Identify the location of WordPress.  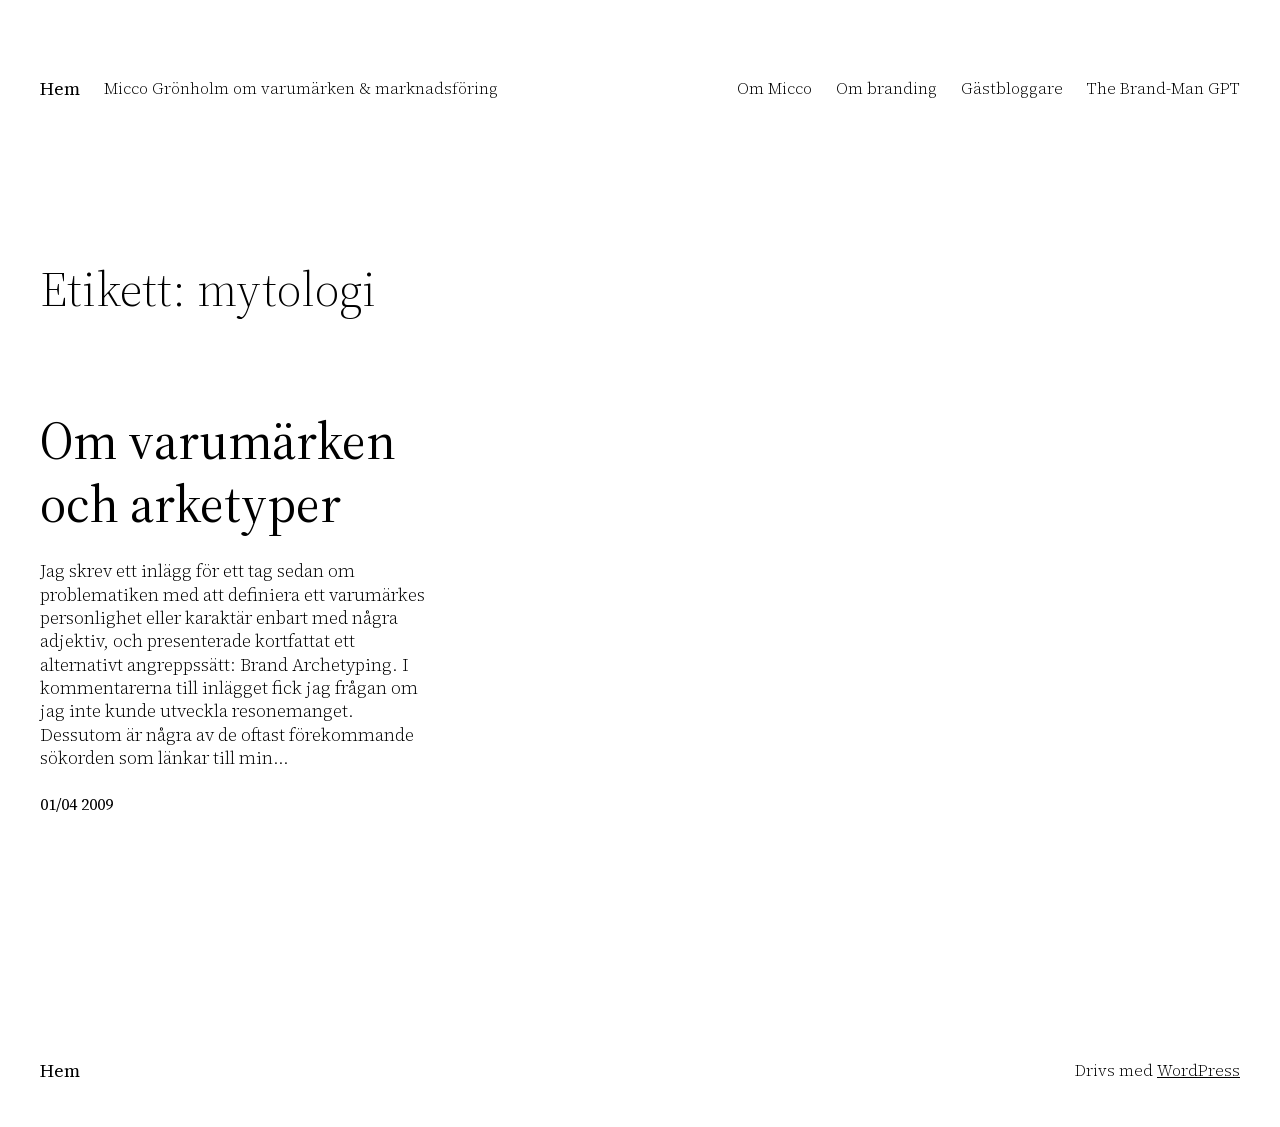
(1198, 1070).